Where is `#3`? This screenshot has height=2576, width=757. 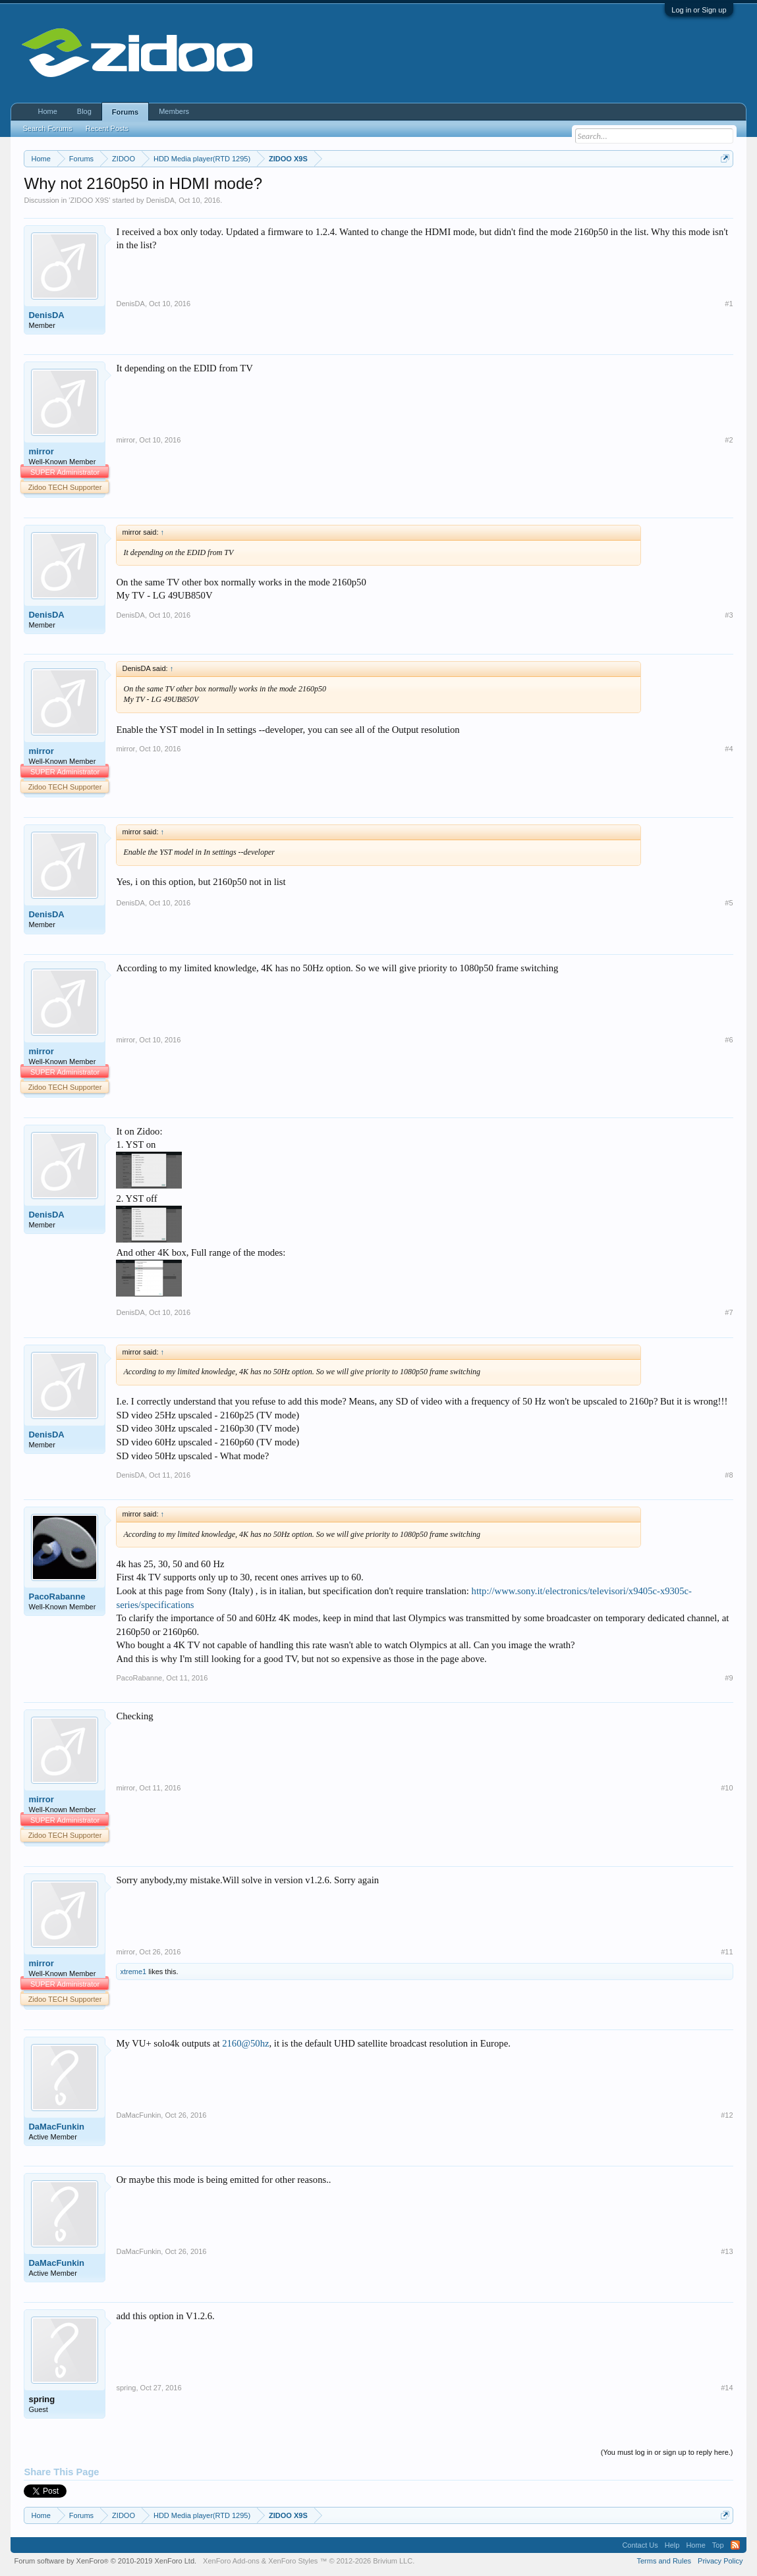
#3 is located at coordinates (729, 615).